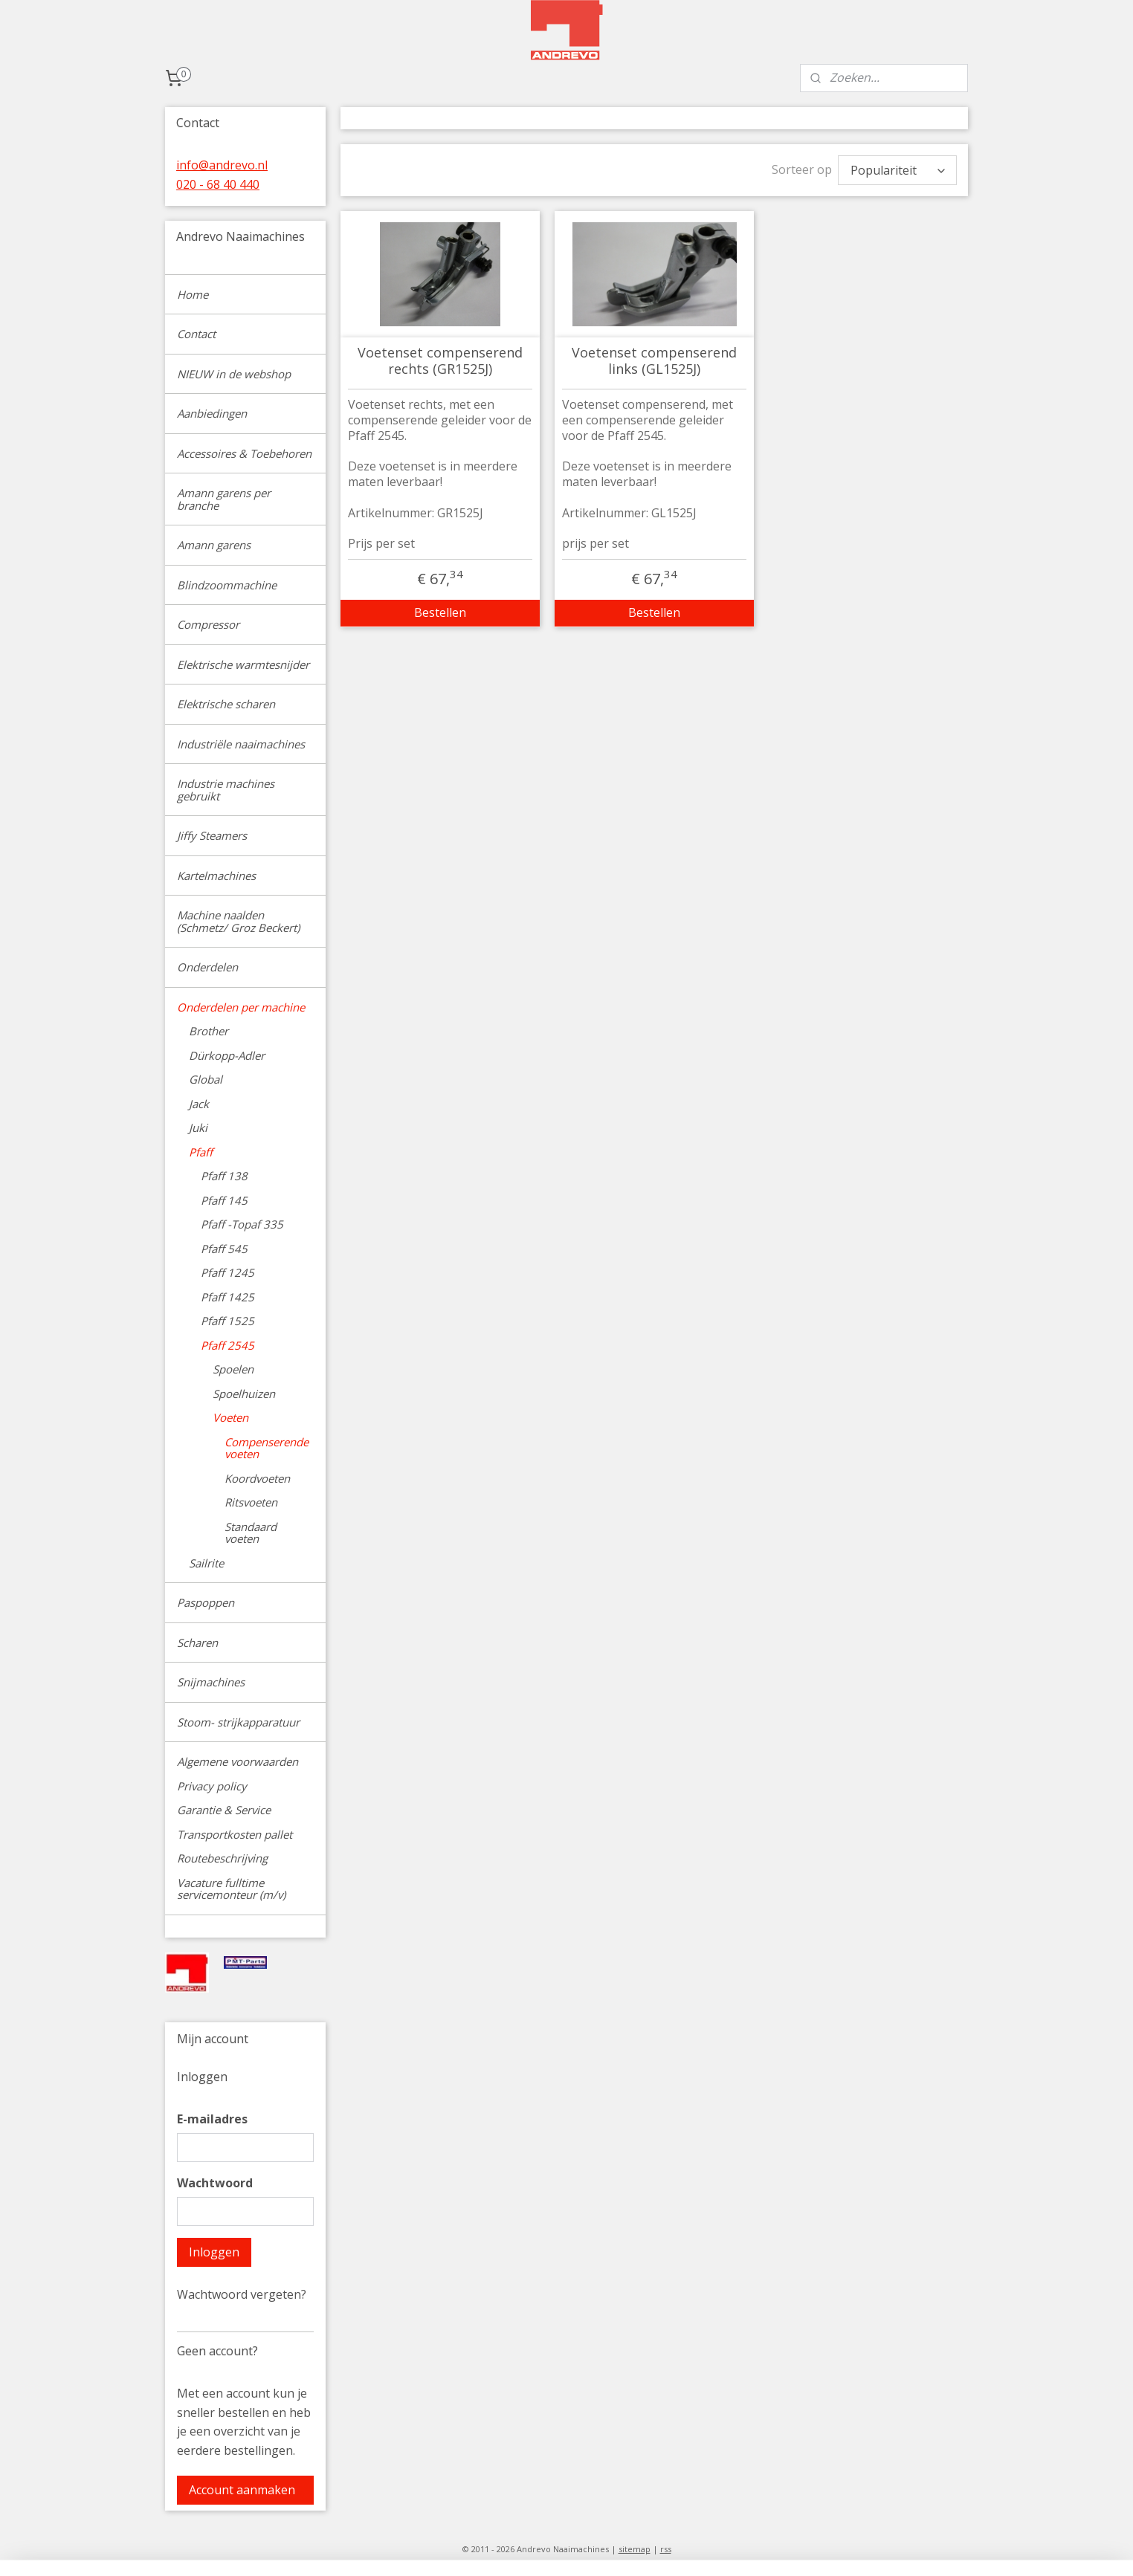  Describe the element at coordinates (205, 1602) in the screenshot. I see `Paspoppen` at that location.